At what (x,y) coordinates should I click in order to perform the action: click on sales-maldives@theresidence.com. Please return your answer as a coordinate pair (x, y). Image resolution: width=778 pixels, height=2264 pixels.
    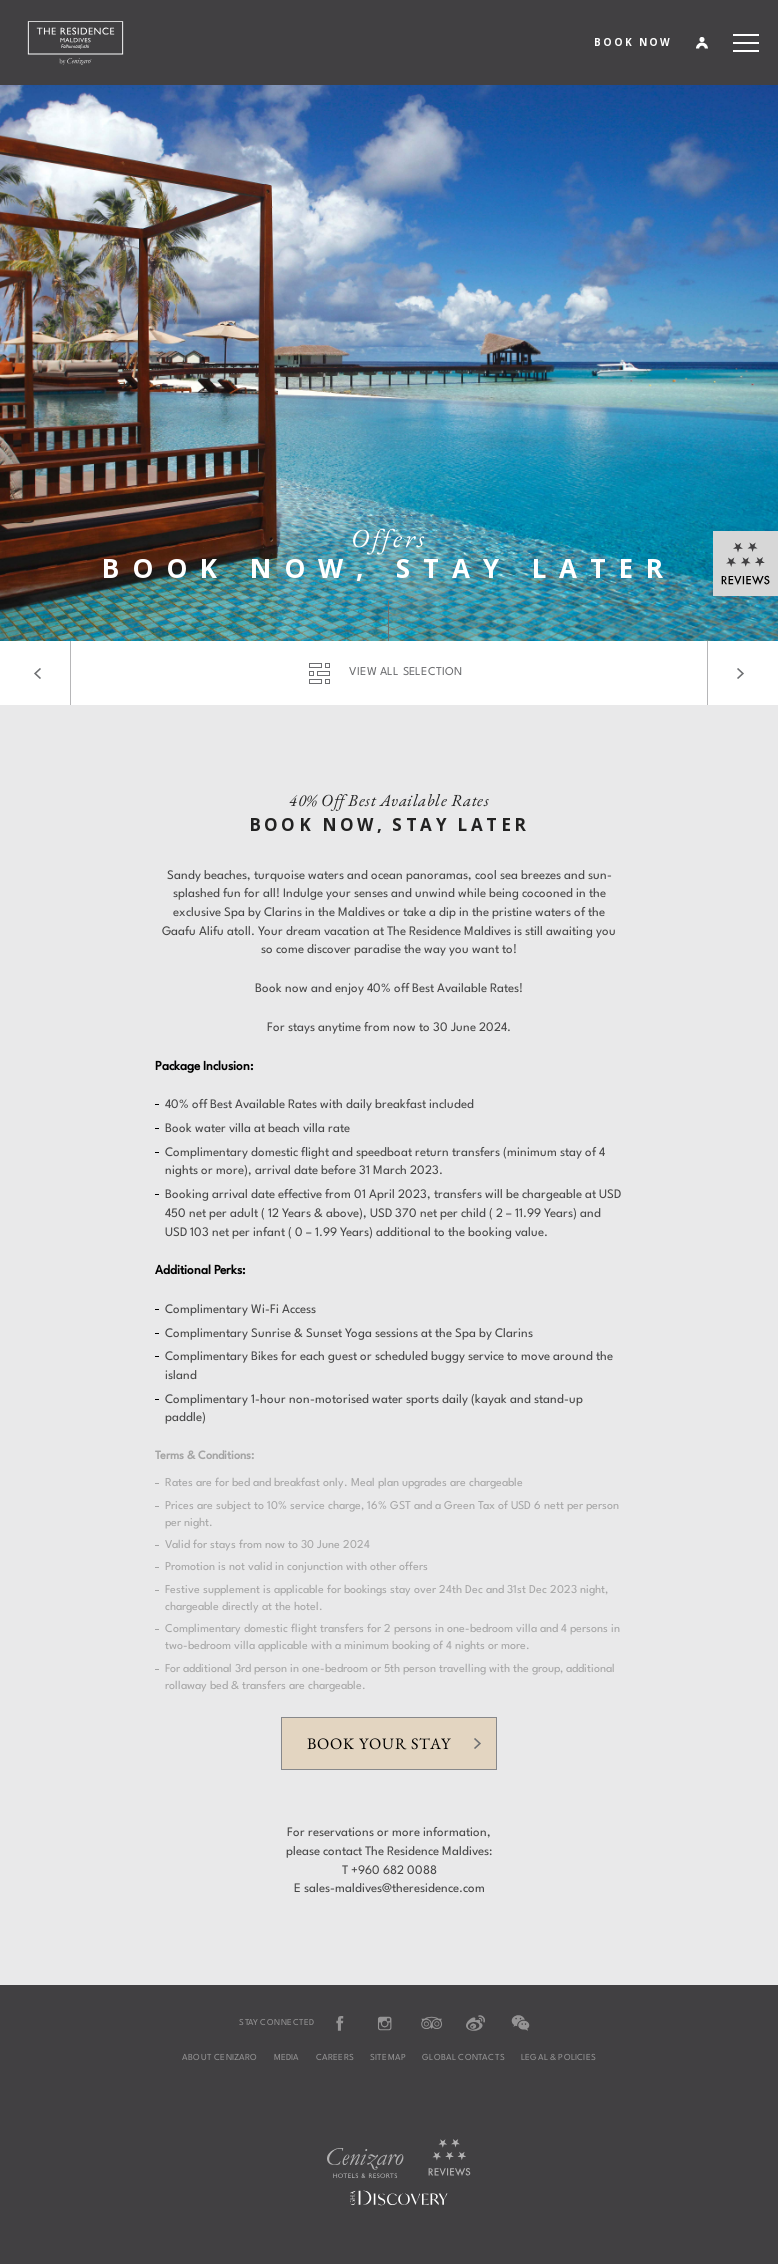
    Looking at the image, I should click on (394, 1889).